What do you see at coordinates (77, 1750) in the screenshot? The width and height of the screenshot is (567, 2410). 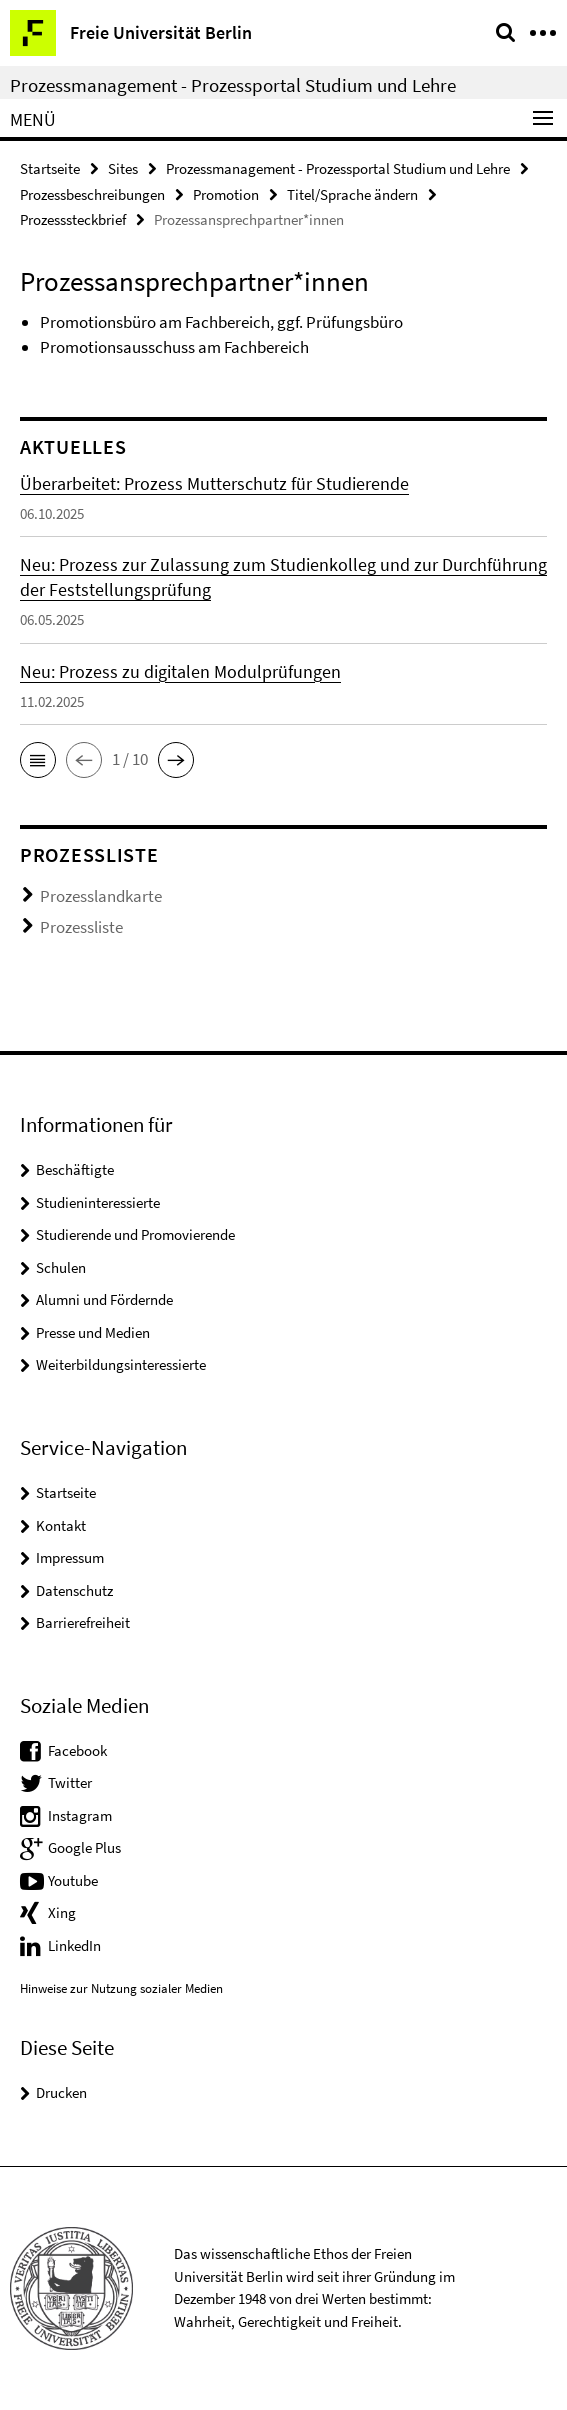 I see `Facebook` at bounding box center [77, 1750].